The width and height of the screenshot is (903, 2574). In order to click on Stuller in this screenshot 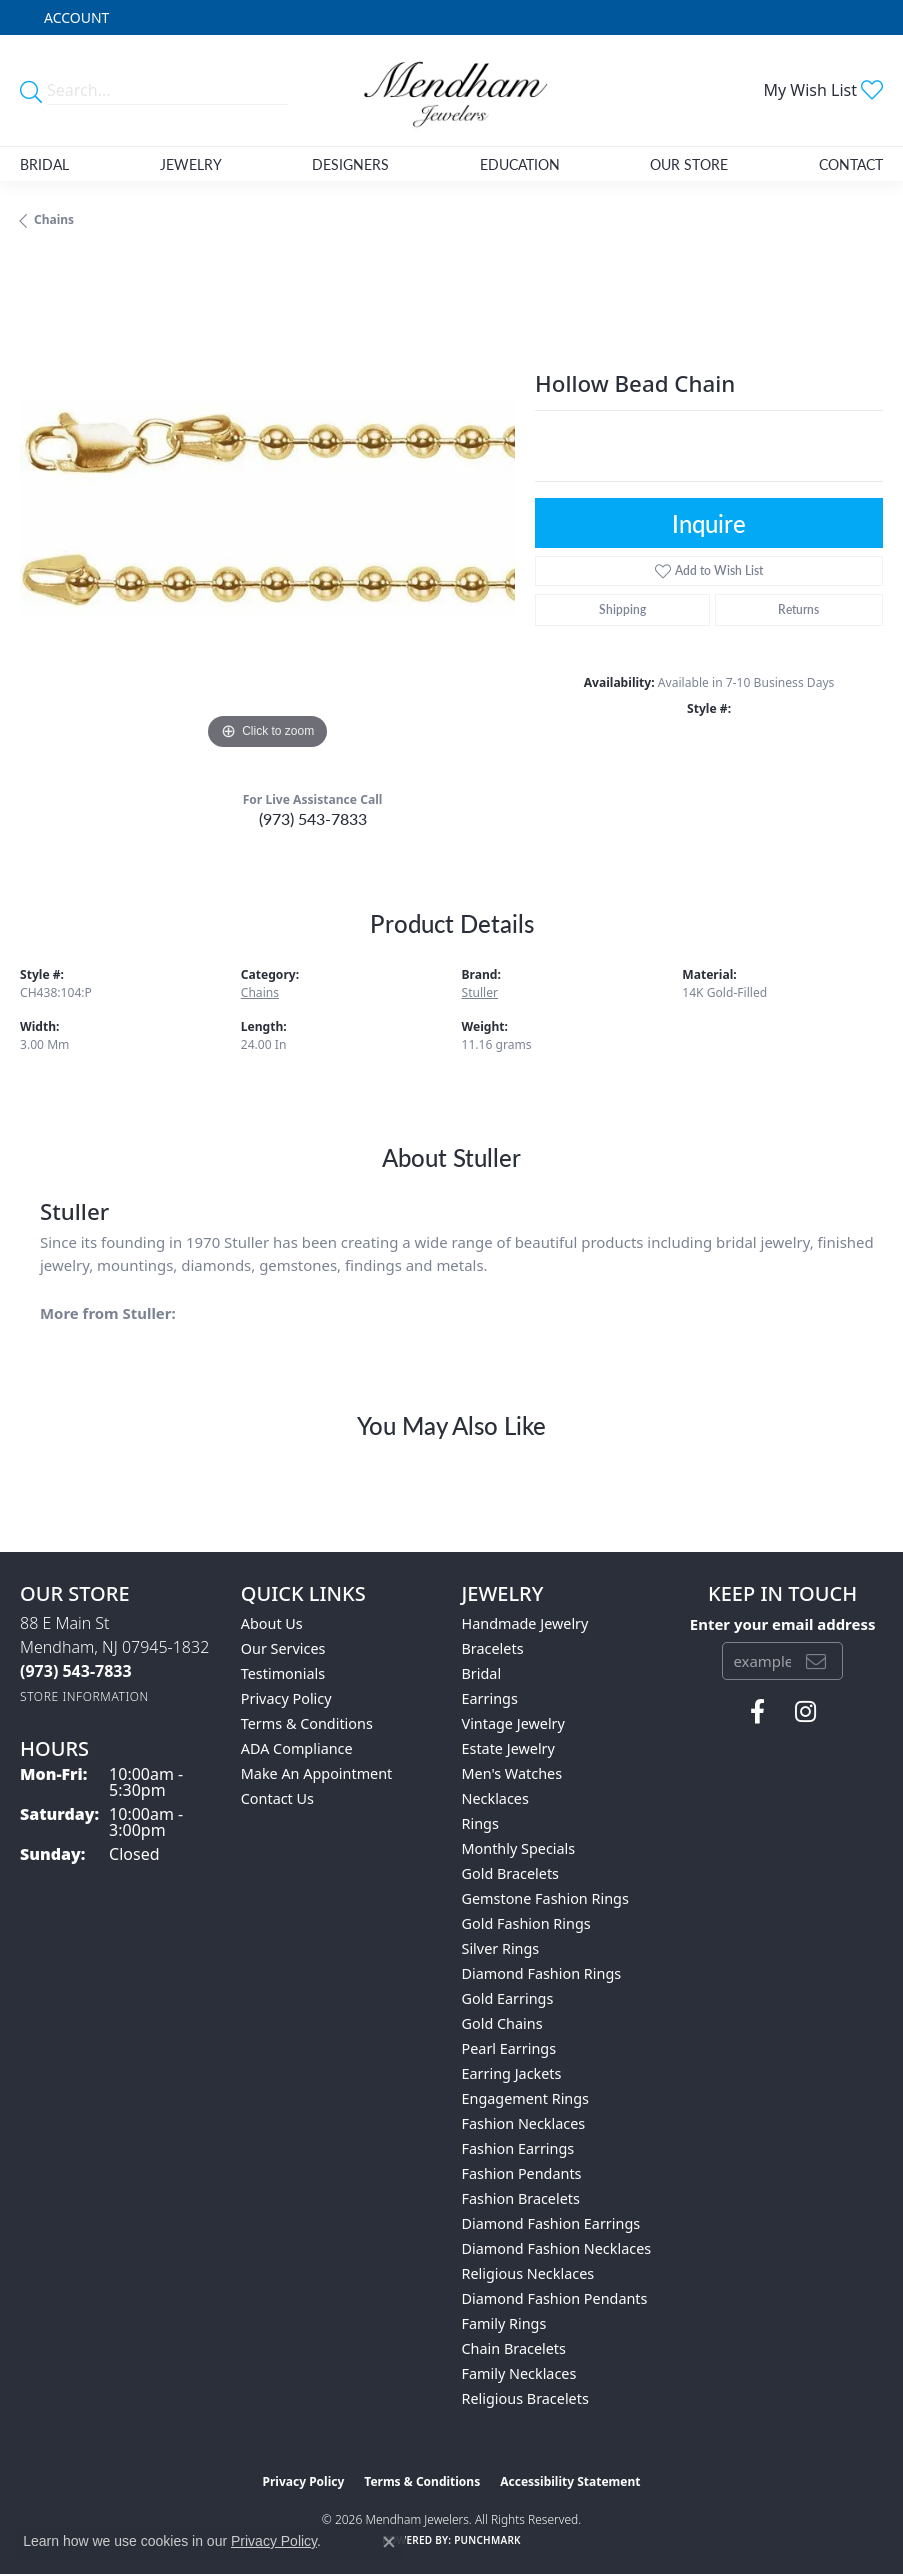, I will do `click(480, 992)`.